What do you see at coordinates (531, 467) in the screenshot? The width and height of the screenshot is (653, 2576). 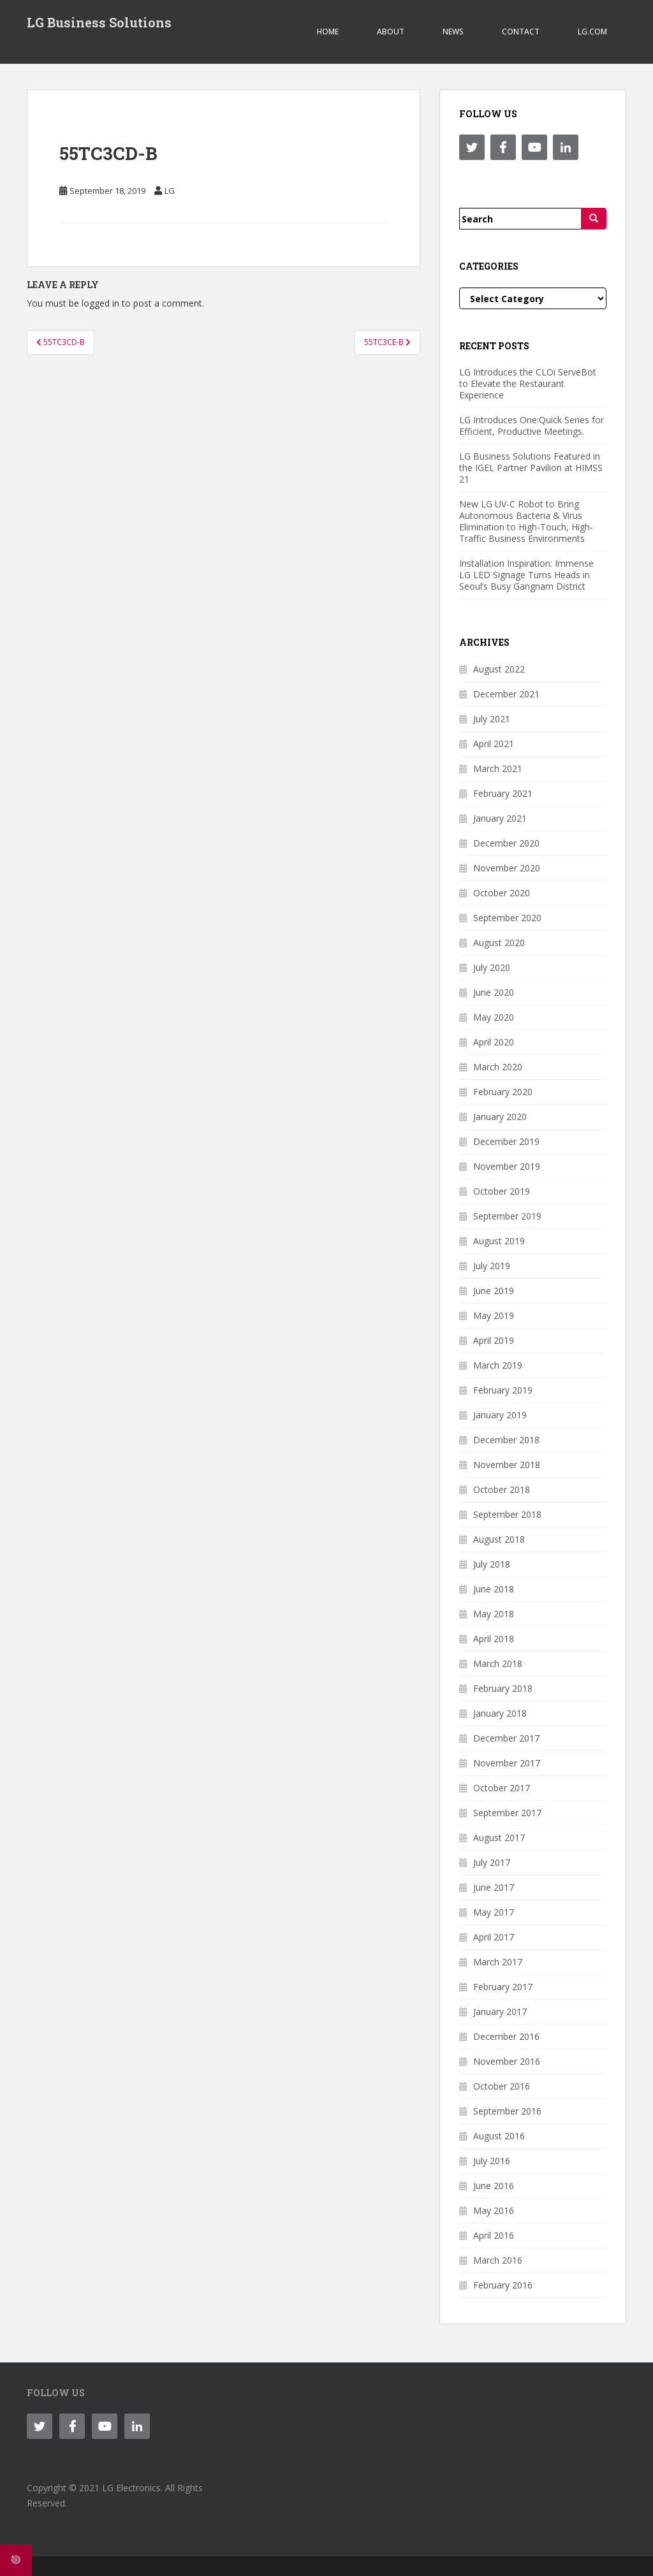 I see `LG Business Solutions Featured in the IGEL Partner Pavilion at HIMSS 21` at bounding box center [531, 467].